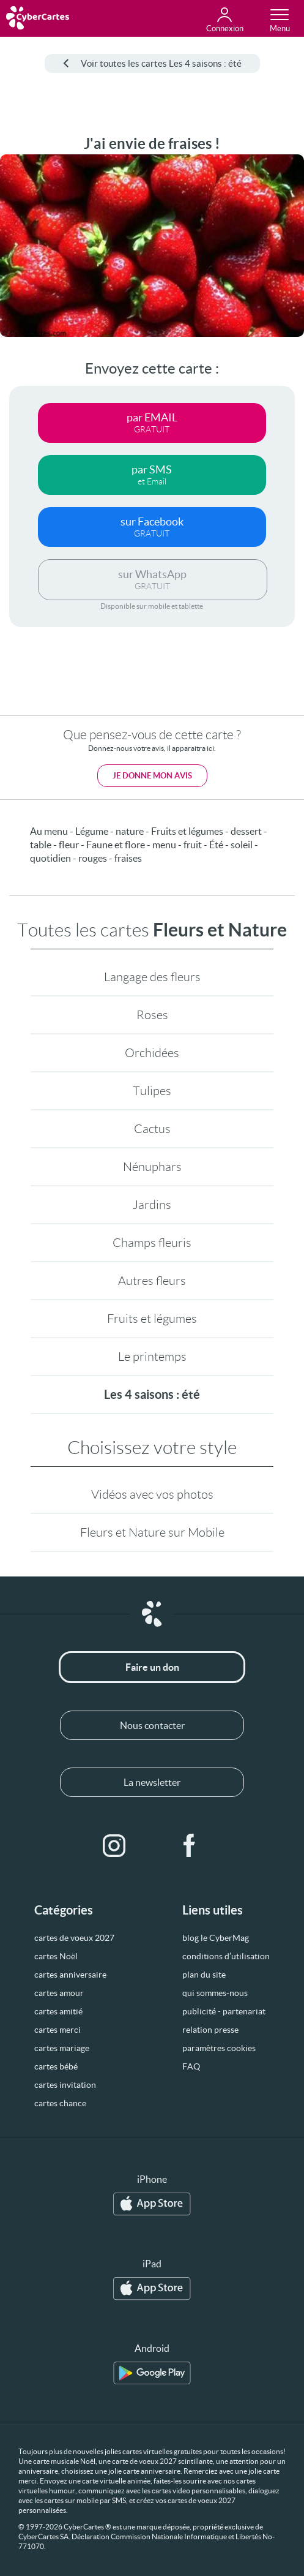 This screenshot has height=2576, width=304. I want to click on FAQ, so click(191, 2066).